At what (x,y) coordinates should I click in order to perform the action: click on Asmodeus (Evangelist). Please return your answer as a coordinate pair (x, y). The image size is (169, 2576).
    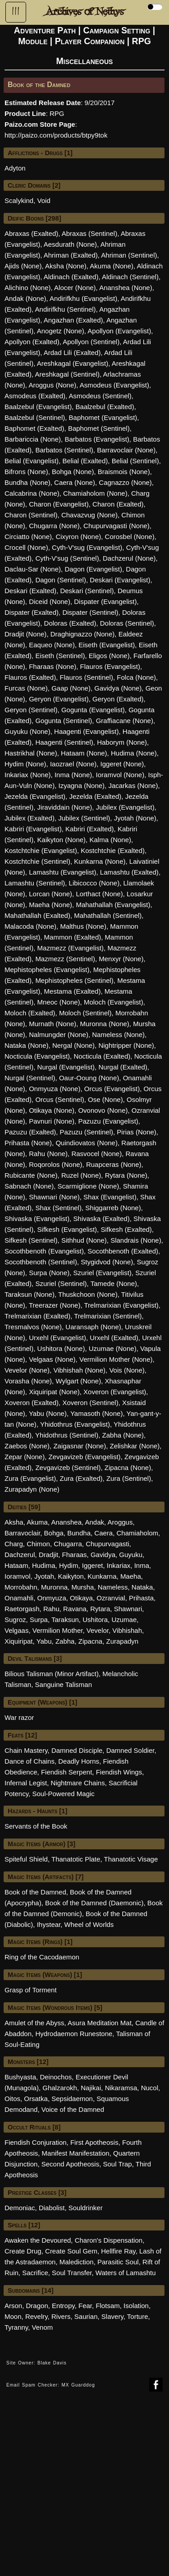
    Looking at the image, I should click on (114, 385).